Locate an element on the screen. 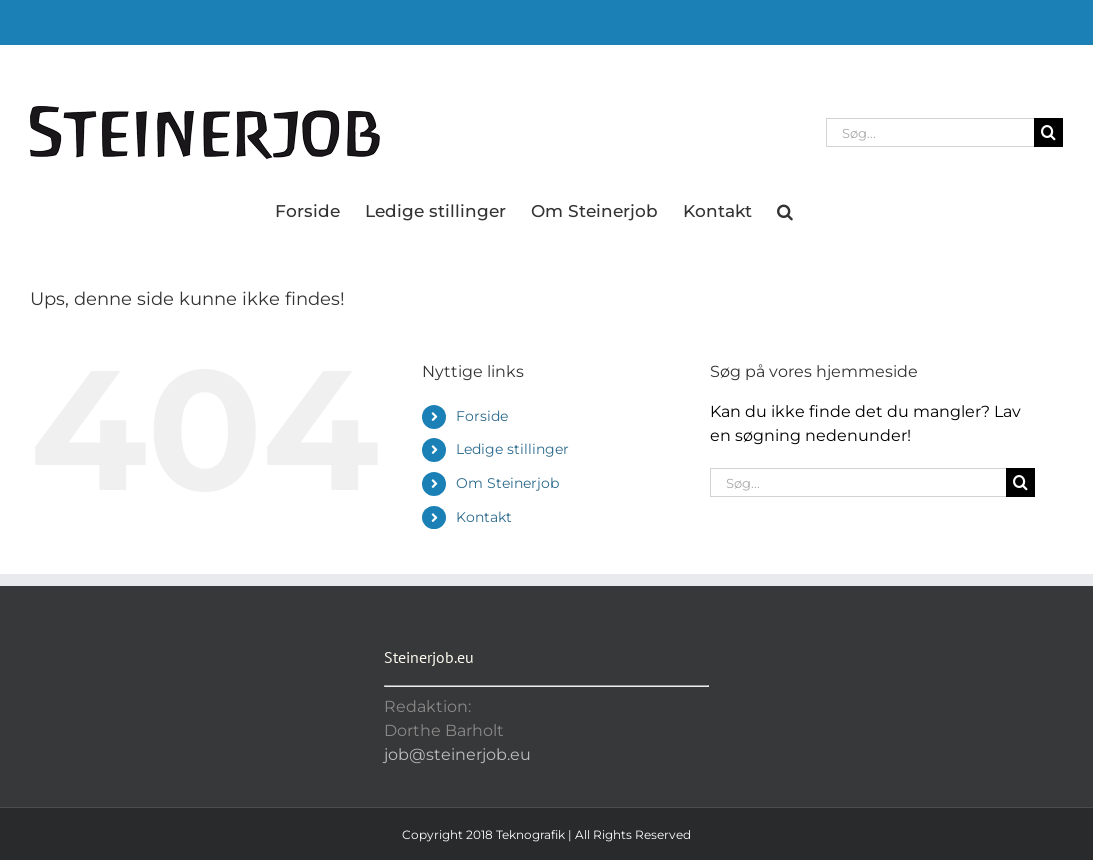  Copyright 2018 Teknografik | All Rights Reserved is located at coordinates (546, 834).